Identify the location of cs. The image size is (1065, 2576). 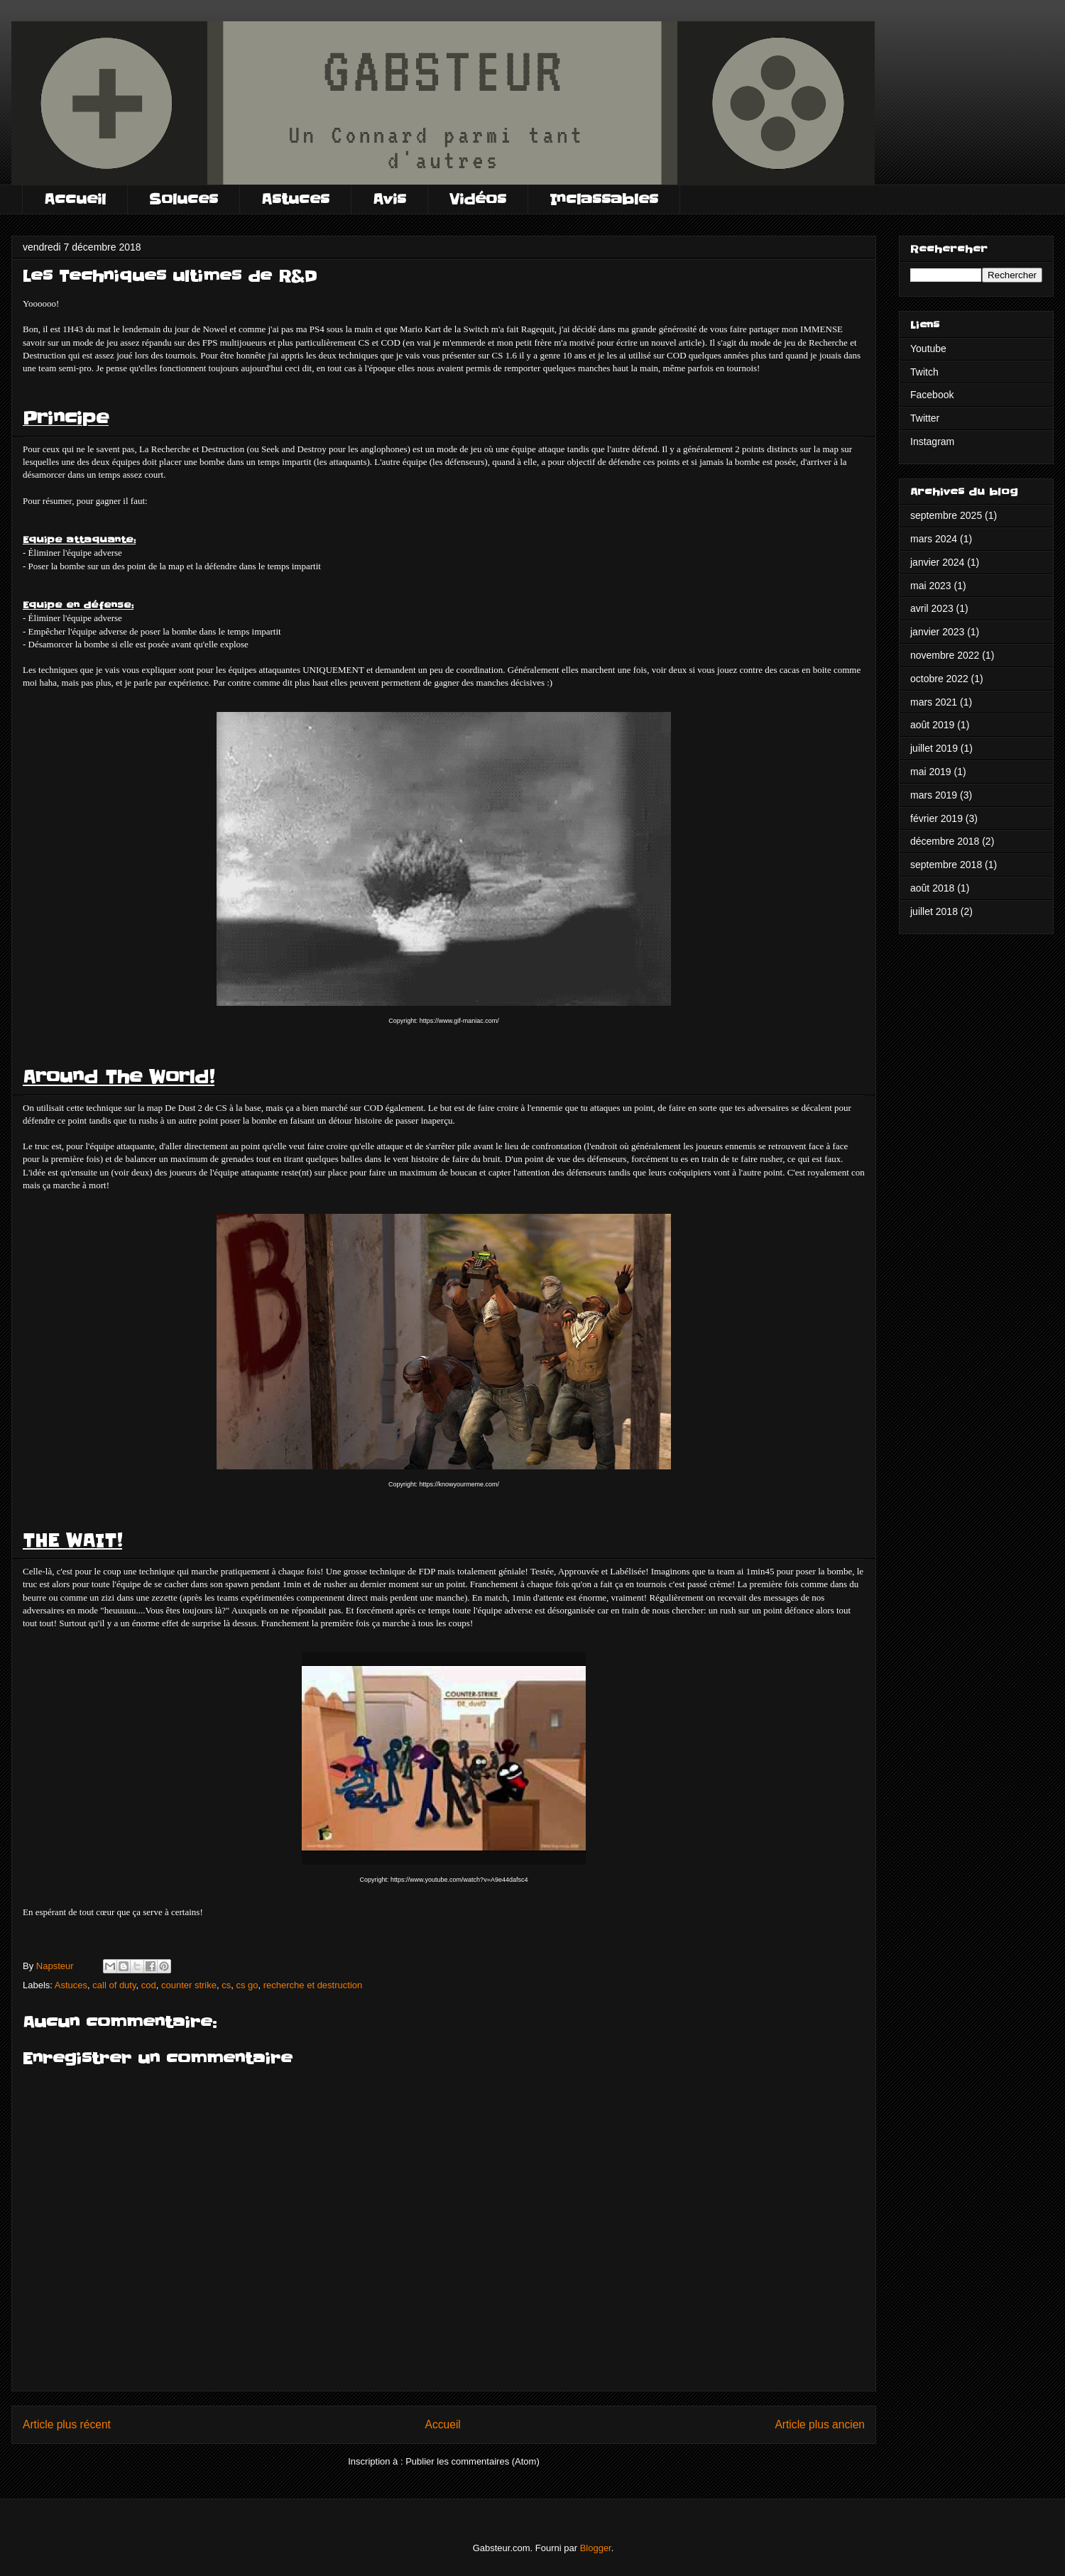
(226, 1985).